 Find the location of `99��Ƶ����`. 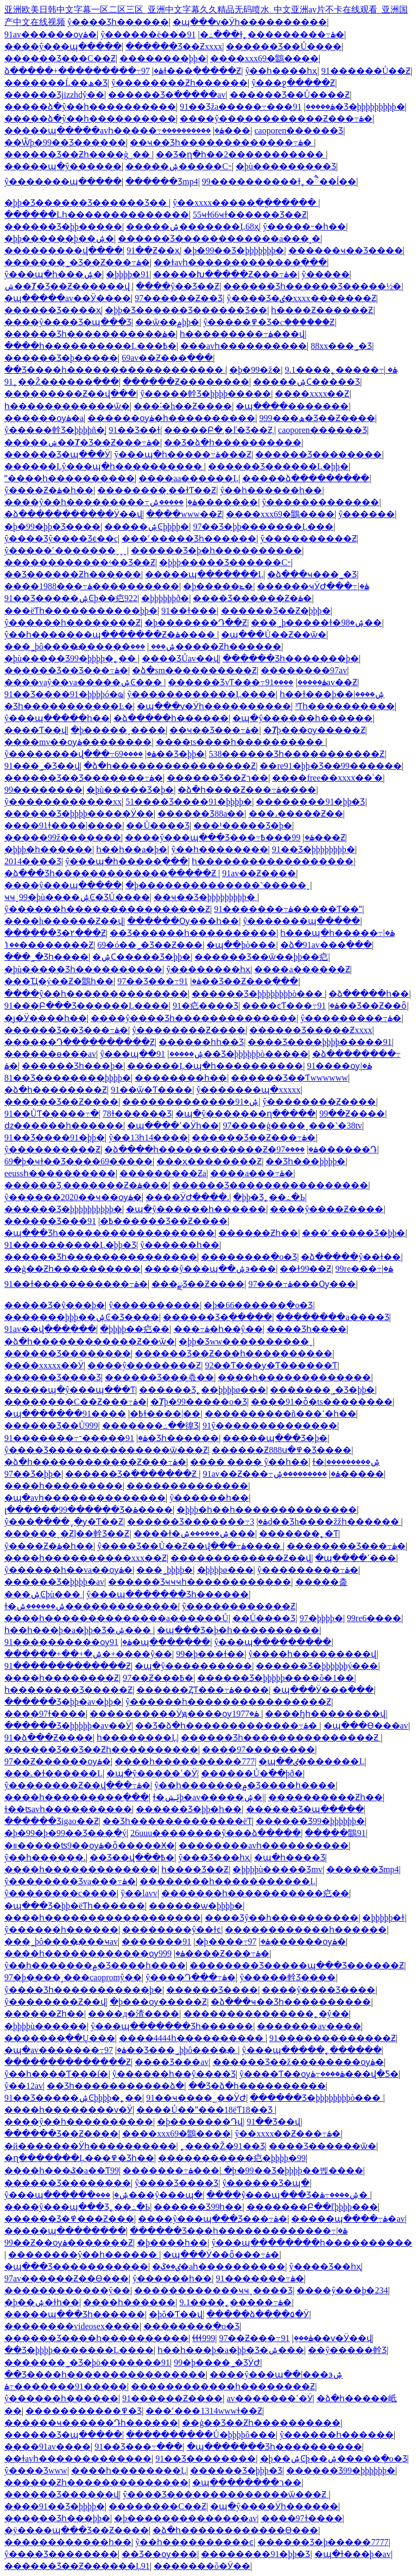

99��Ƶ���� is located at coordinates (352, 1113).